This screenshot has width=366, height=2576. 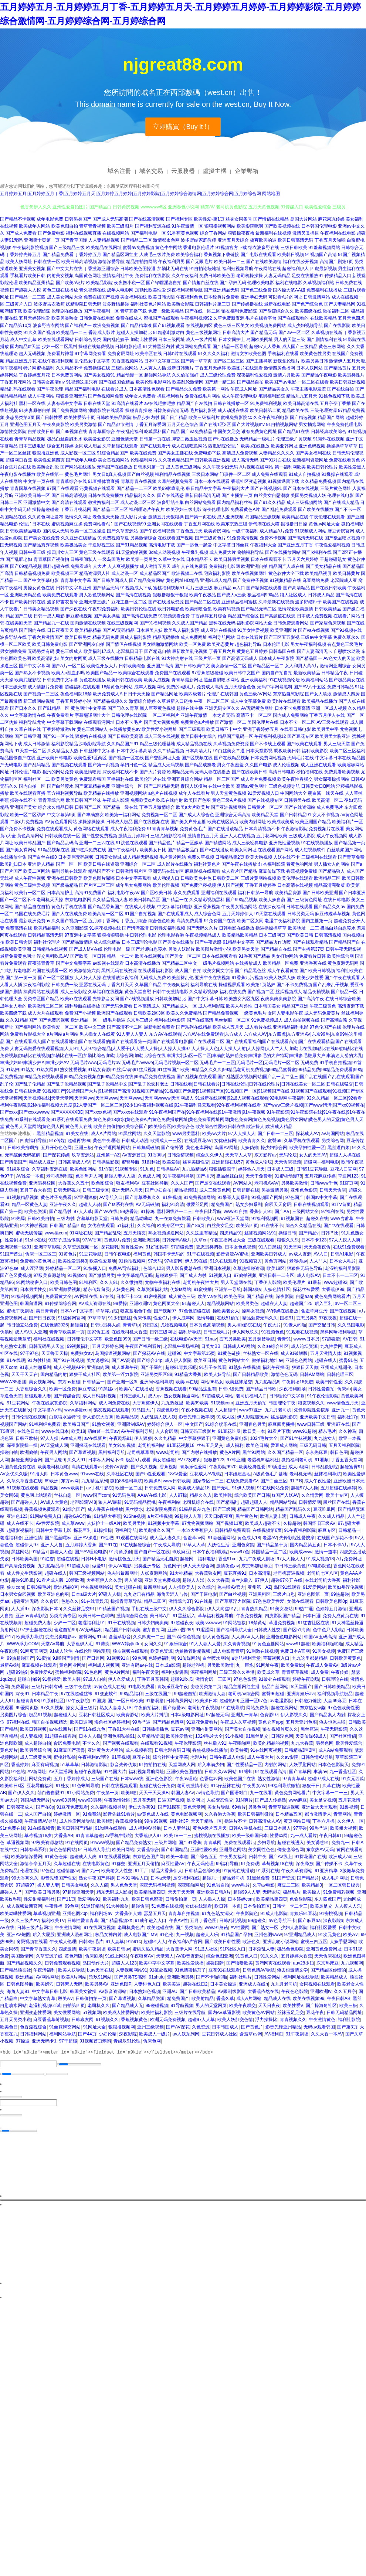 I want to click on 青草直播下载, so click(x=133, y=311).